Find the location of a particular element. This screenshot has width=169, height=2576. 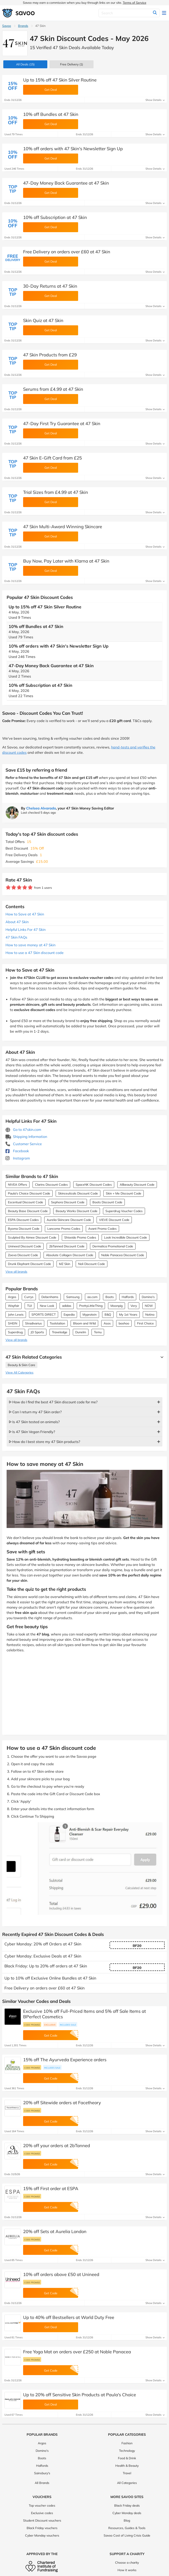

Wayfair is located at coordinates (13, 1306).